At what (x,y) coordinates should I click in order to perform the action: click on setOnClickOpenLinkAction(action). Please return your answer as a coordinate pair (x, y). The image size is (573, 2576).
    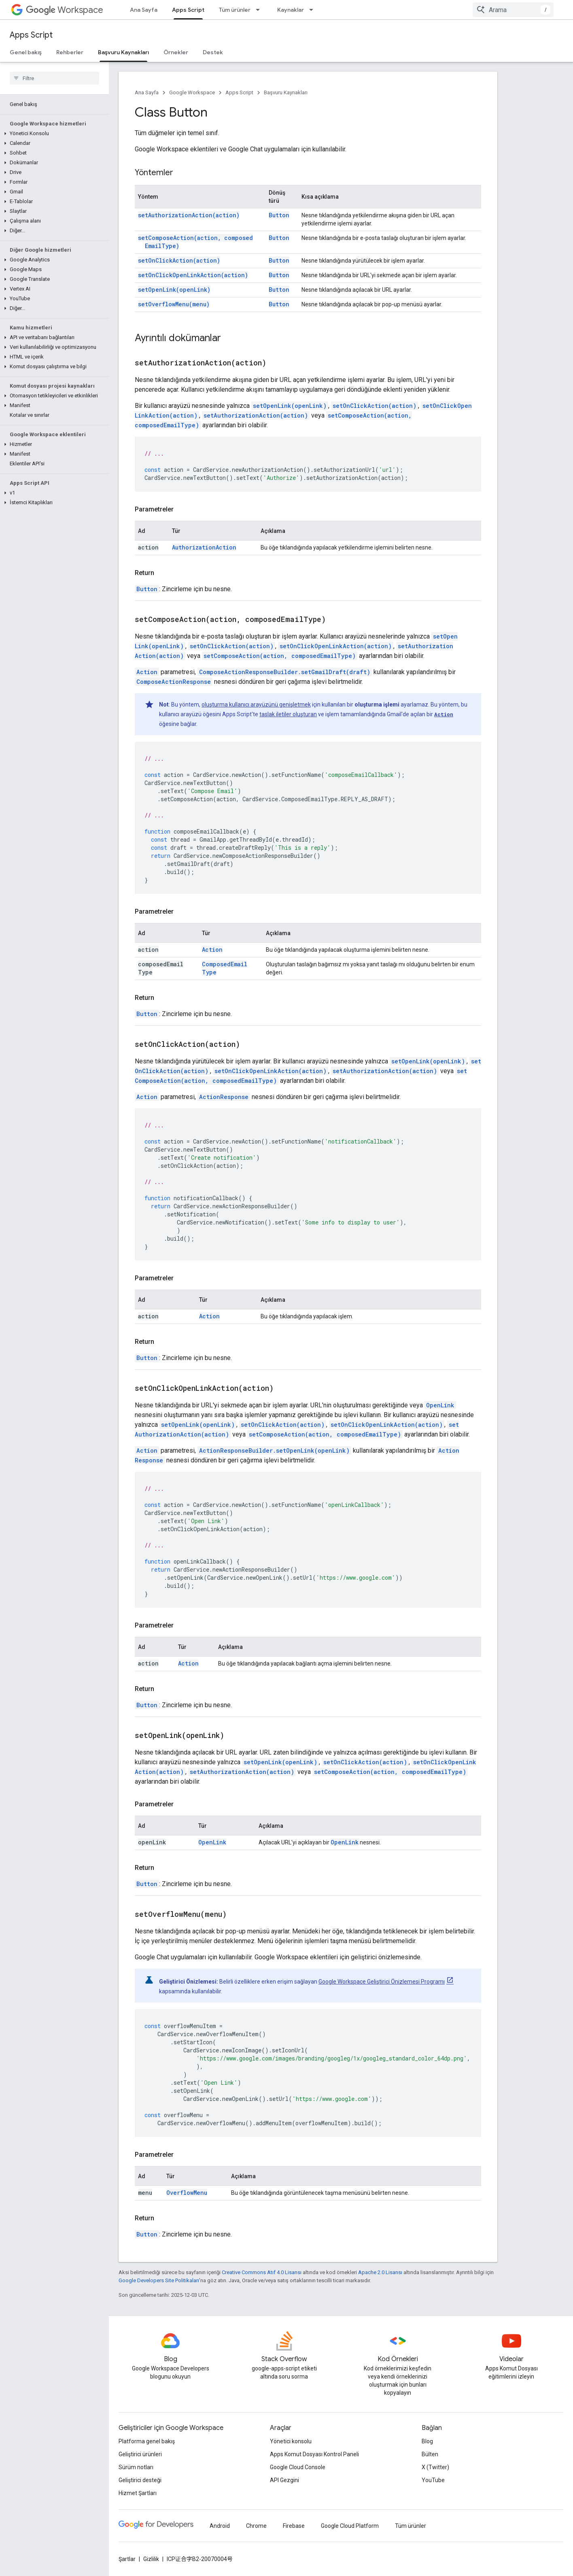
    Looking at the image, I should click on (193, 275).